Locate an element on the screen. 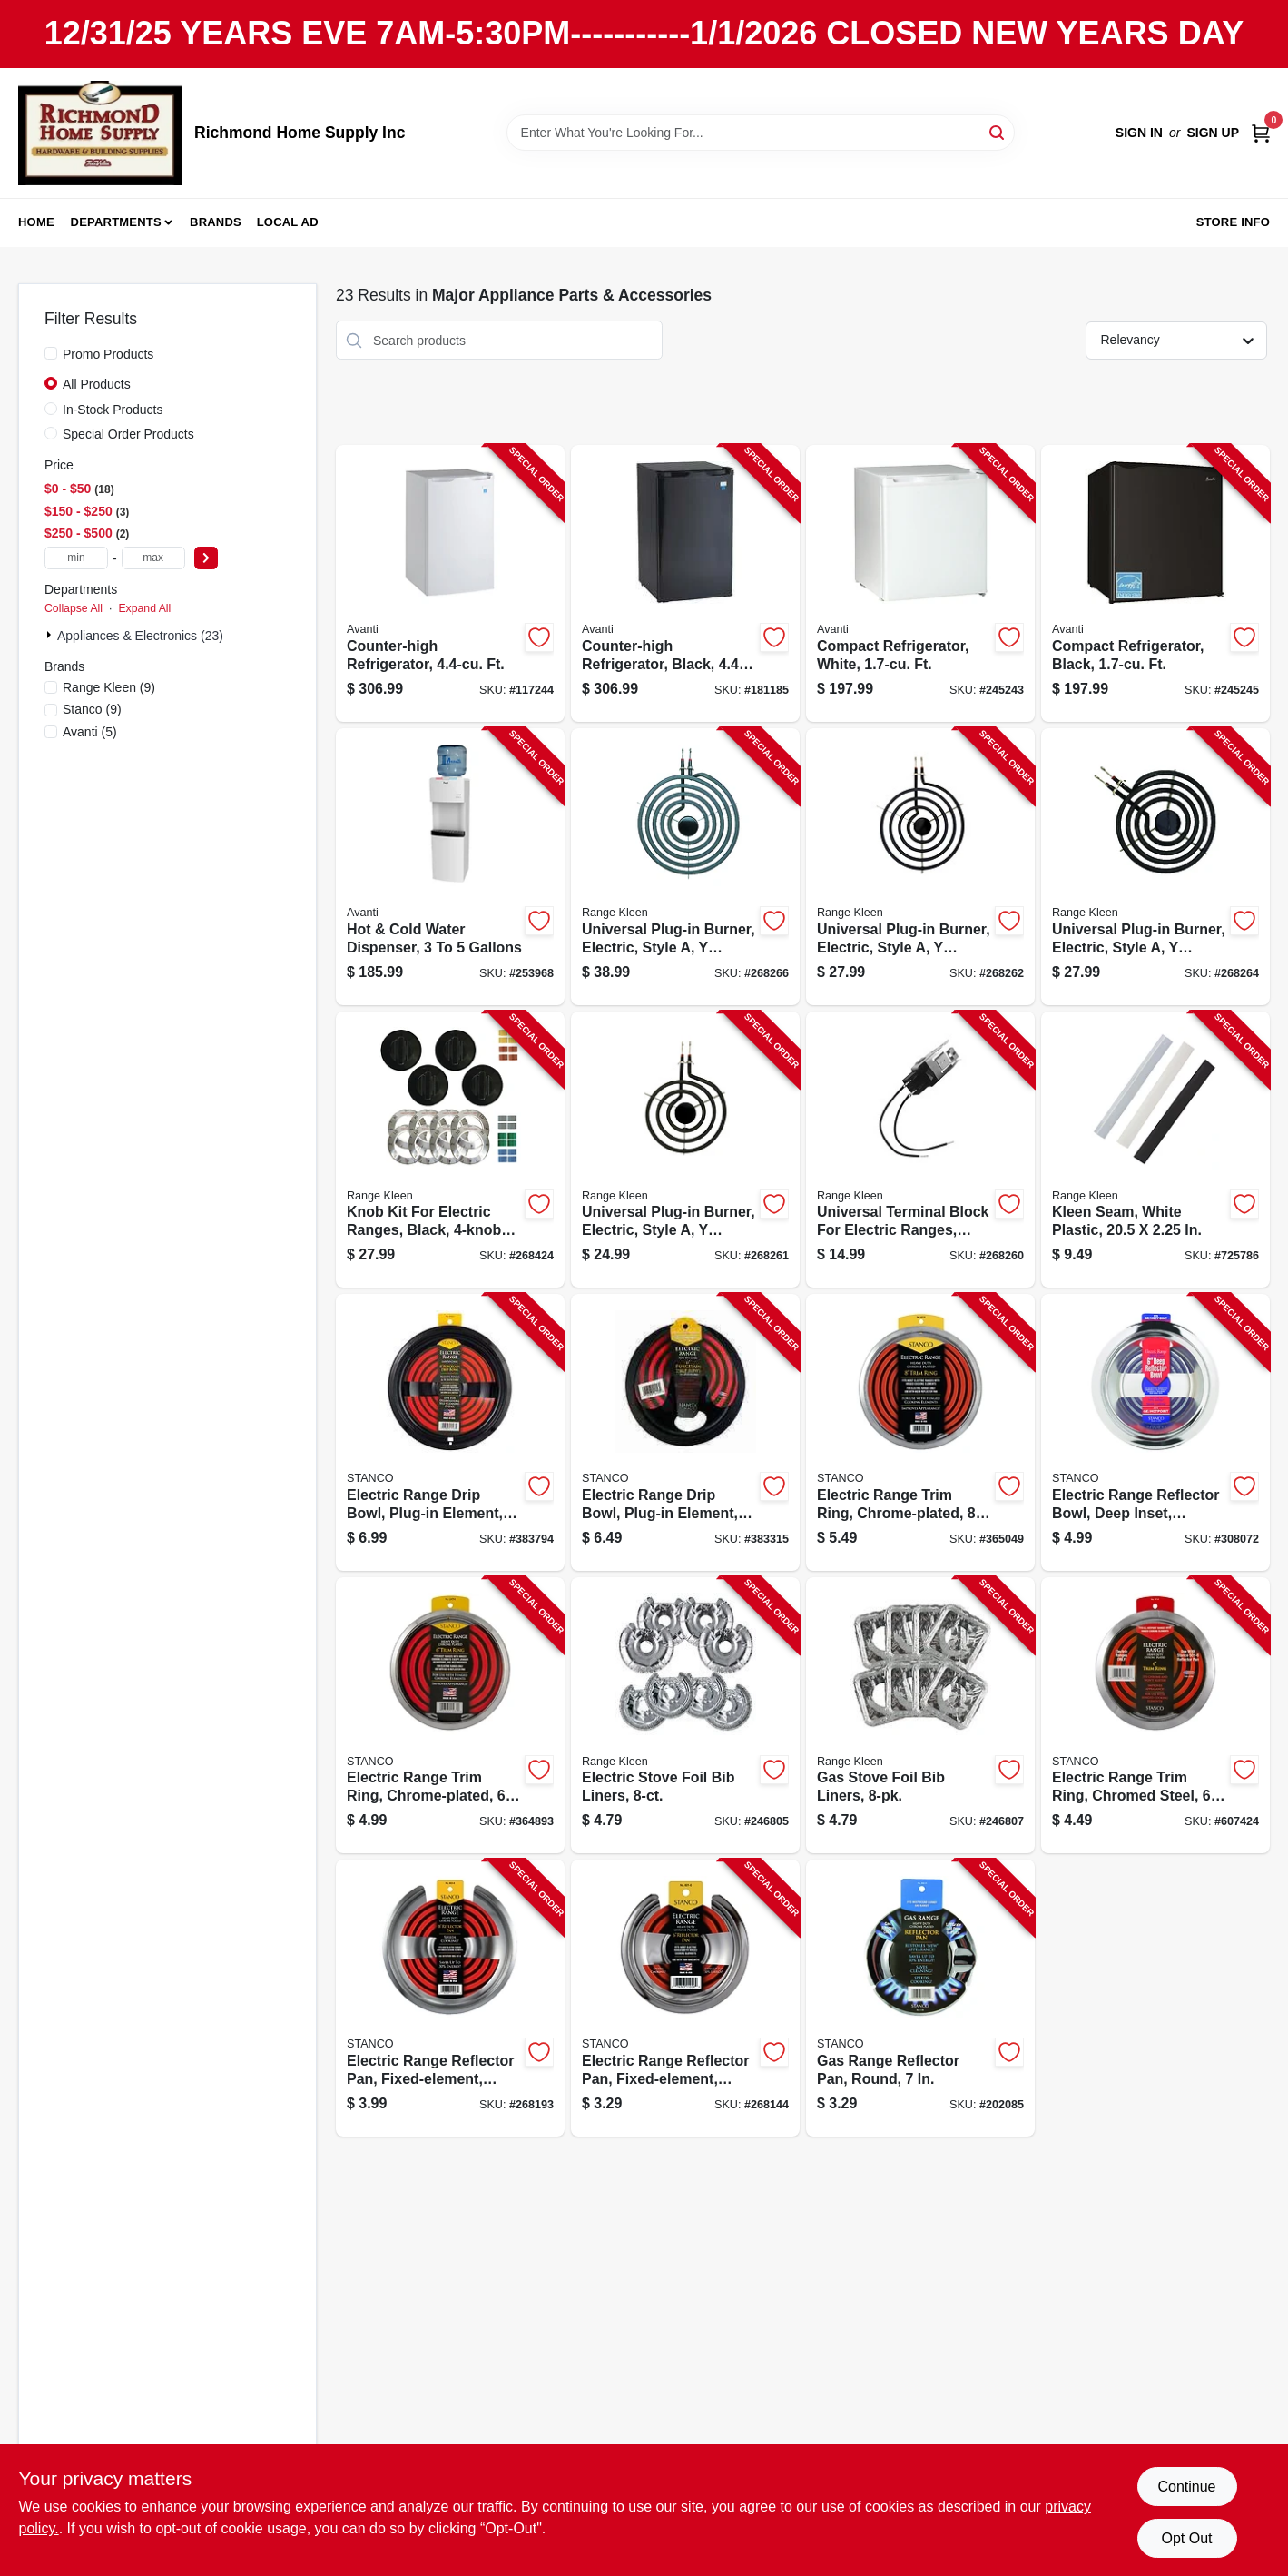 This screenshot has width=1288, height=2576. [Go to compact-refrigerator-white-ft-079841101603-245243 product page] is located at coordinates (920, 583).